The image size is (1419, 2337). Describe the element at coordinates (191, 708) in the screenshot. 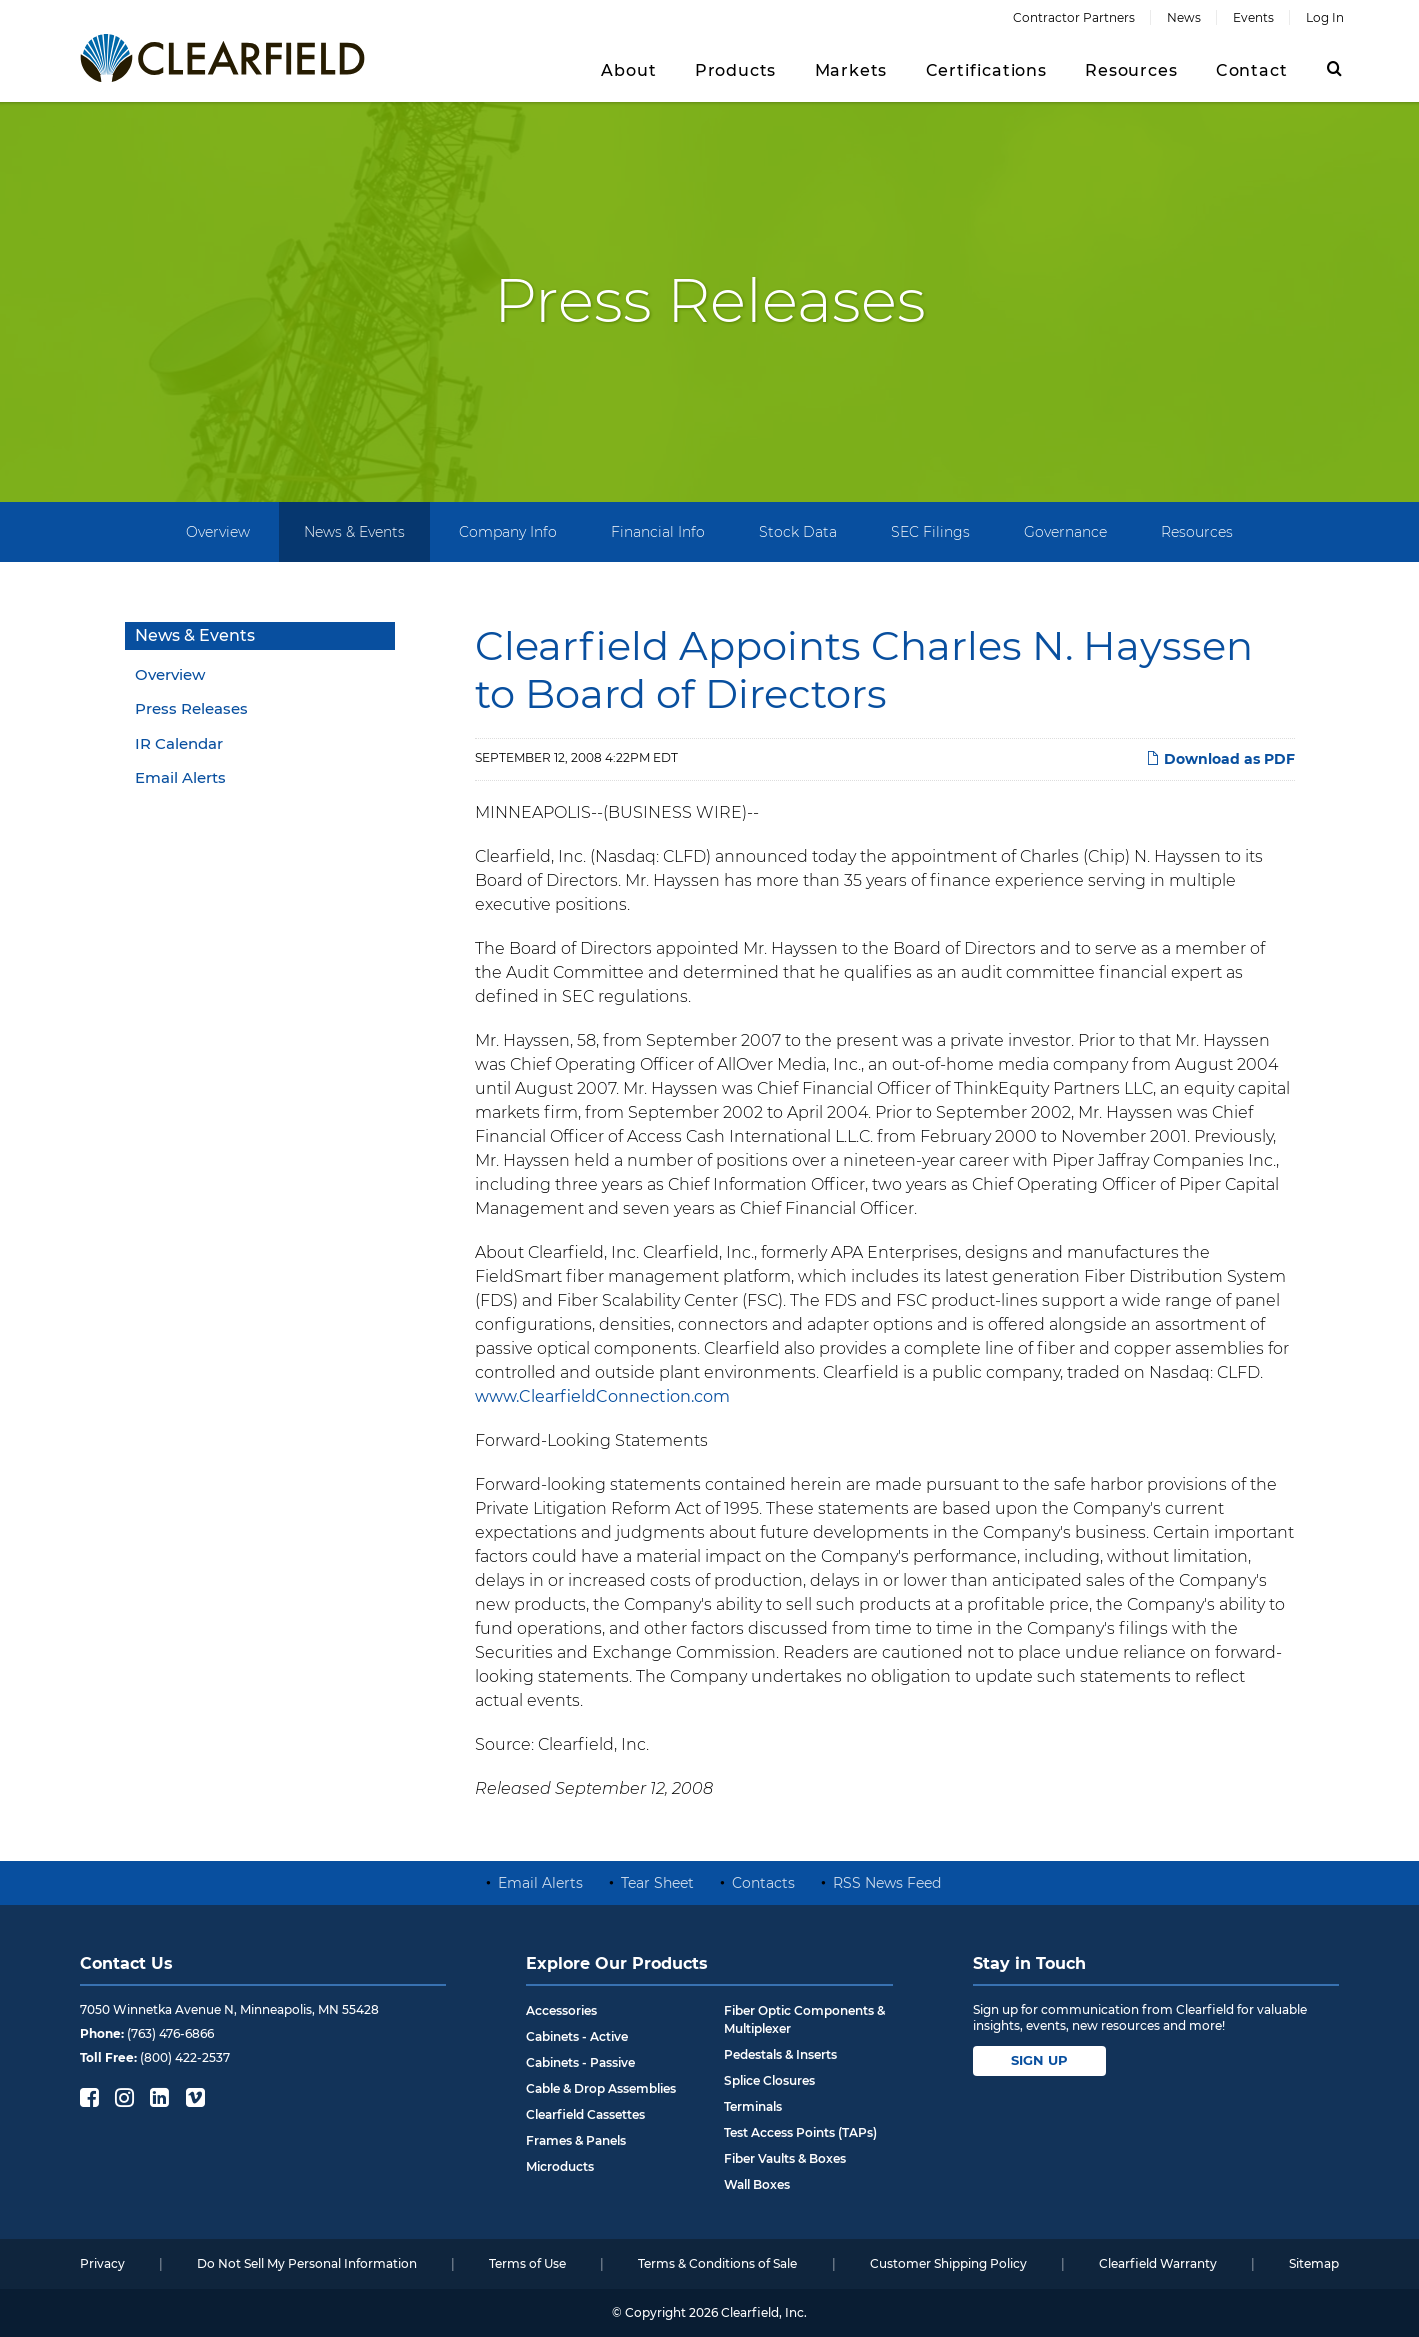

I see `Press Releases` at that location.